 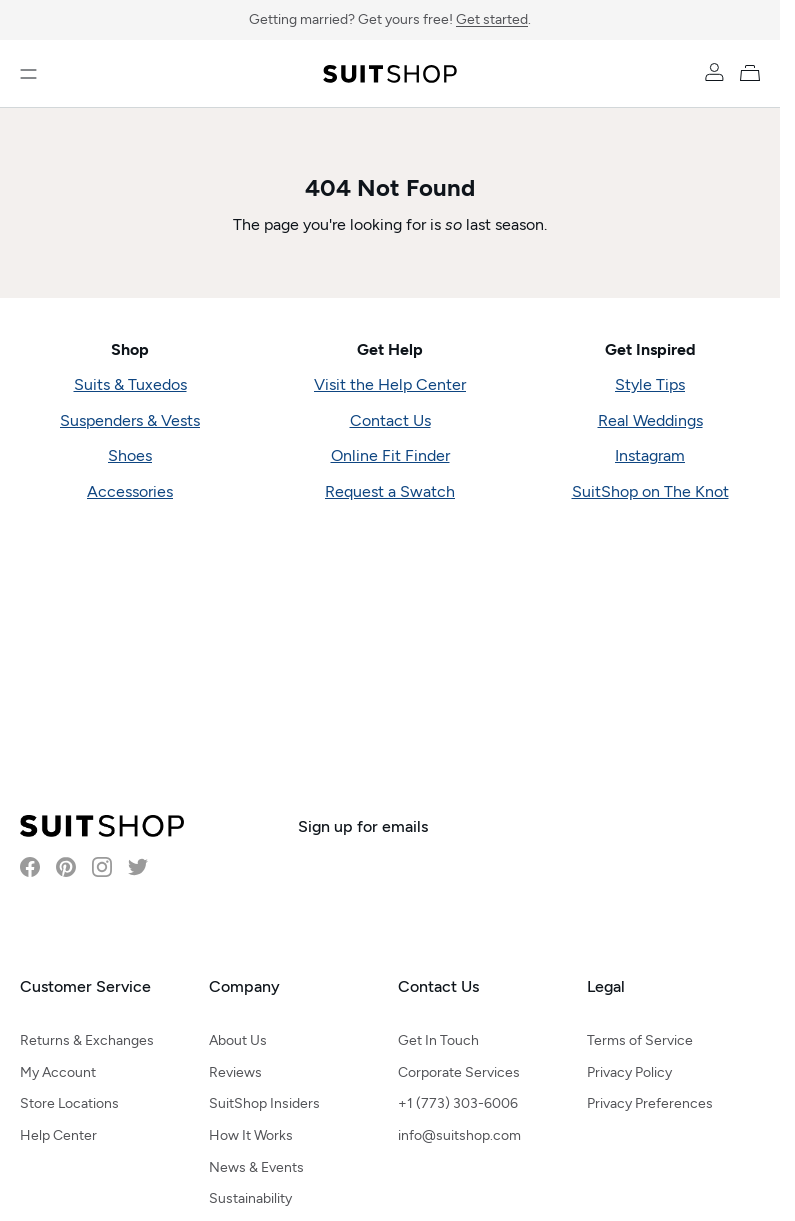 I want to click on Suits & Tuxedos, so click(x=130, y=384).